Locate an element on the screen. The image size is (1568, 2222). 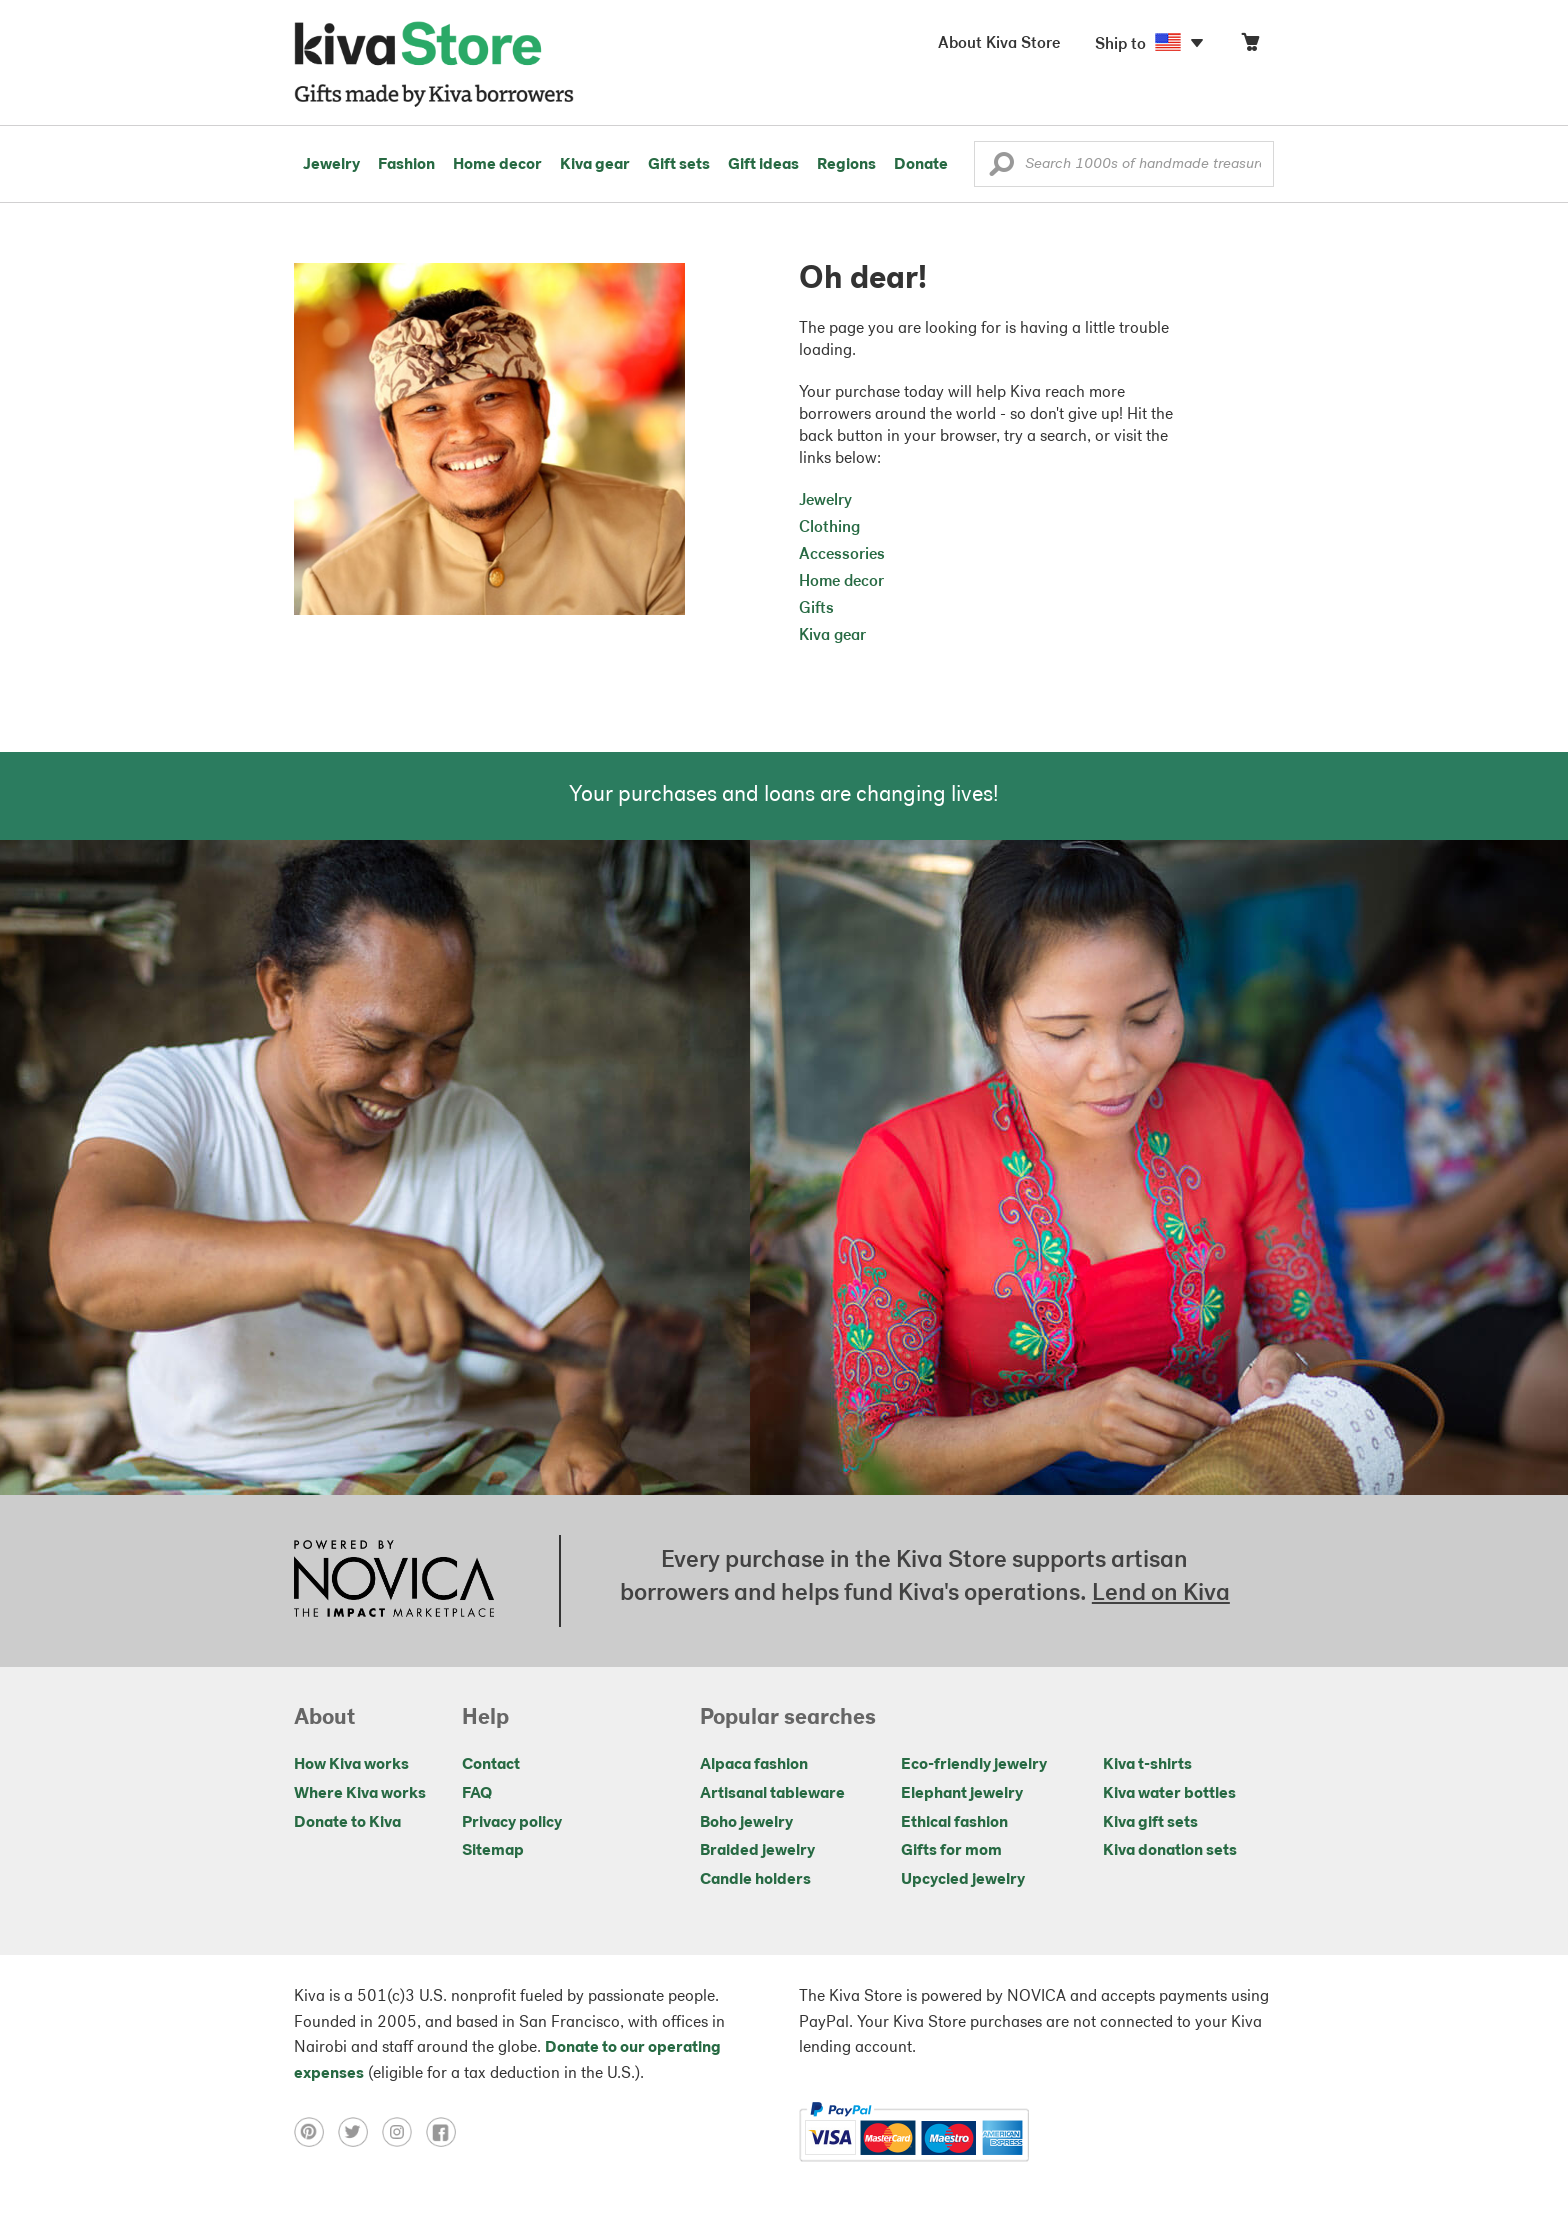
Braided jewelry is located at coordinates (757, 1851).